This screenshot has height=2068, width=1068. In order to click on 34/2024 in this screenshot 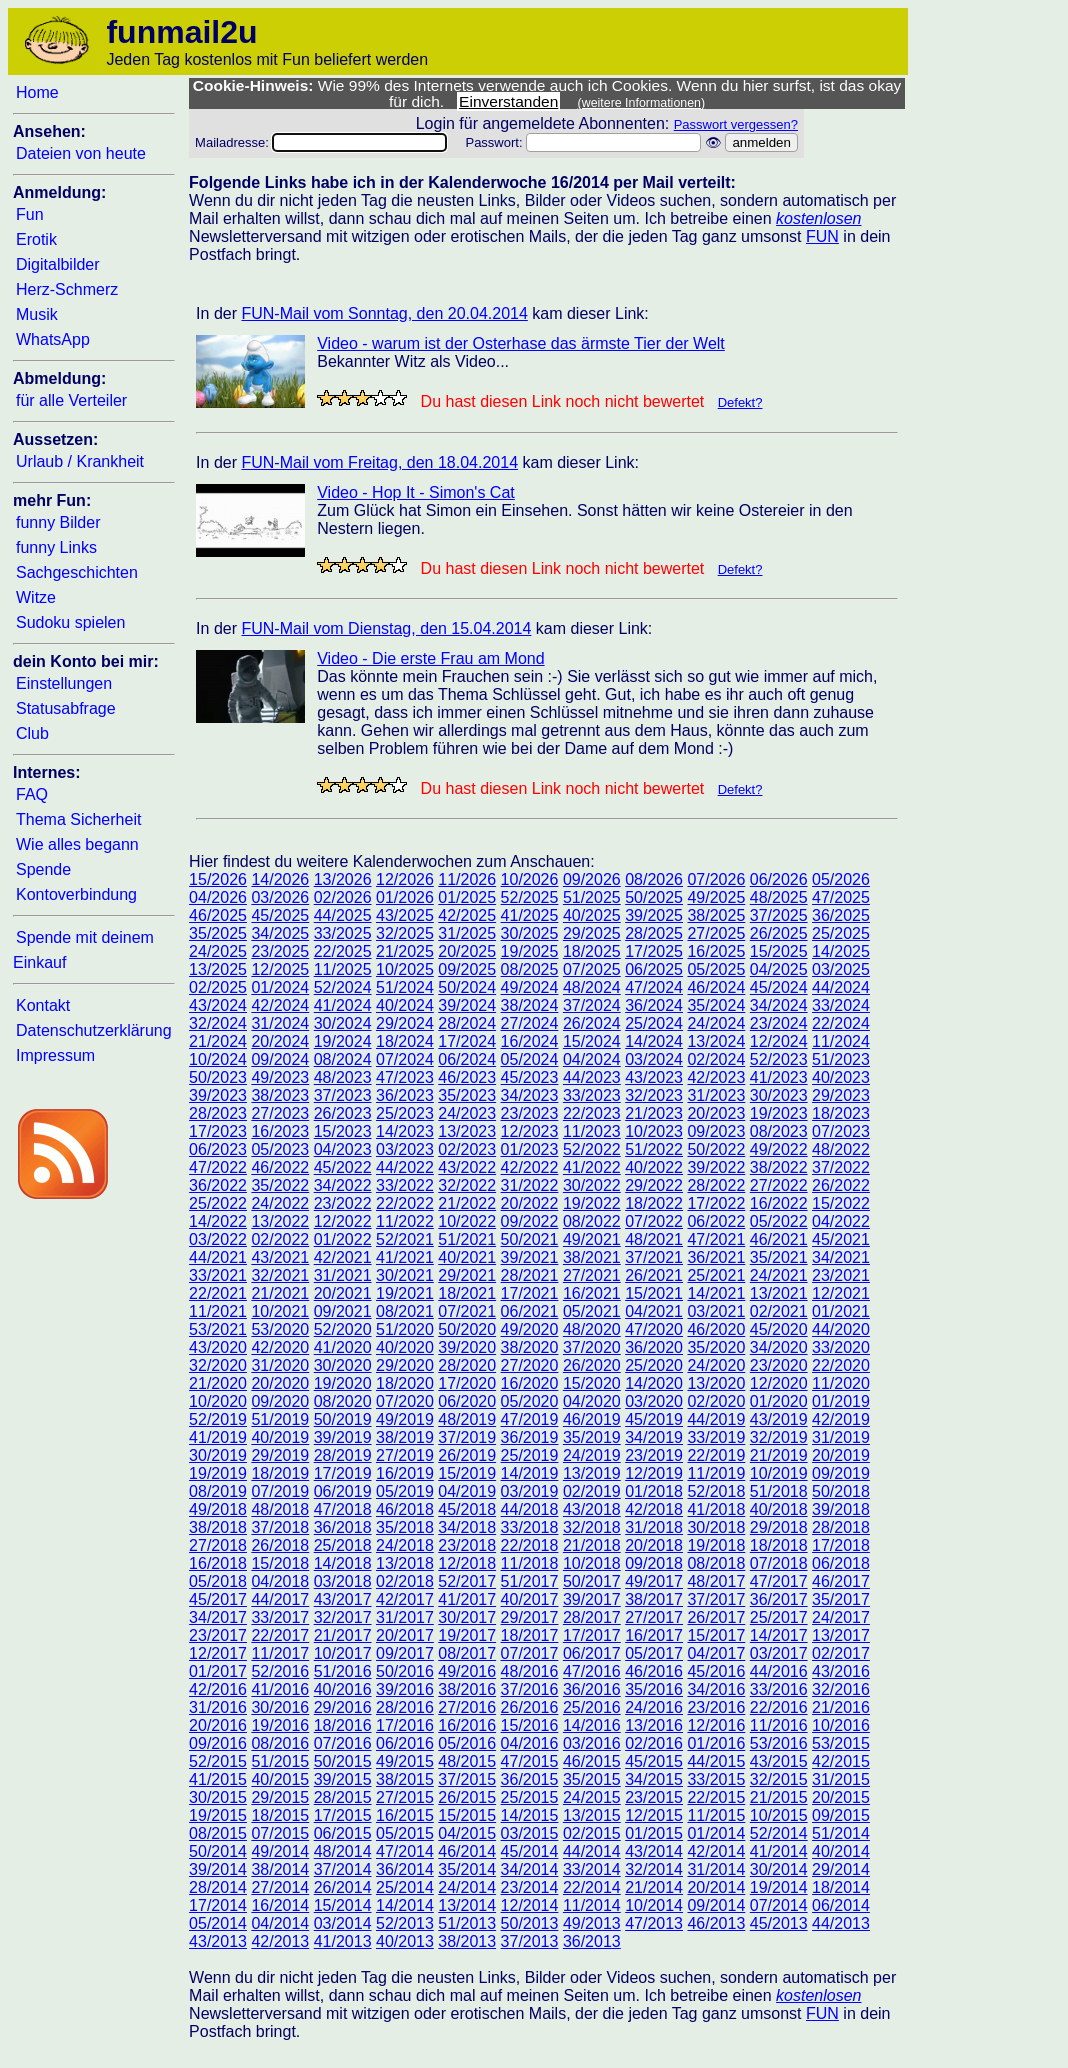, I will do `click(779, 1005)`.